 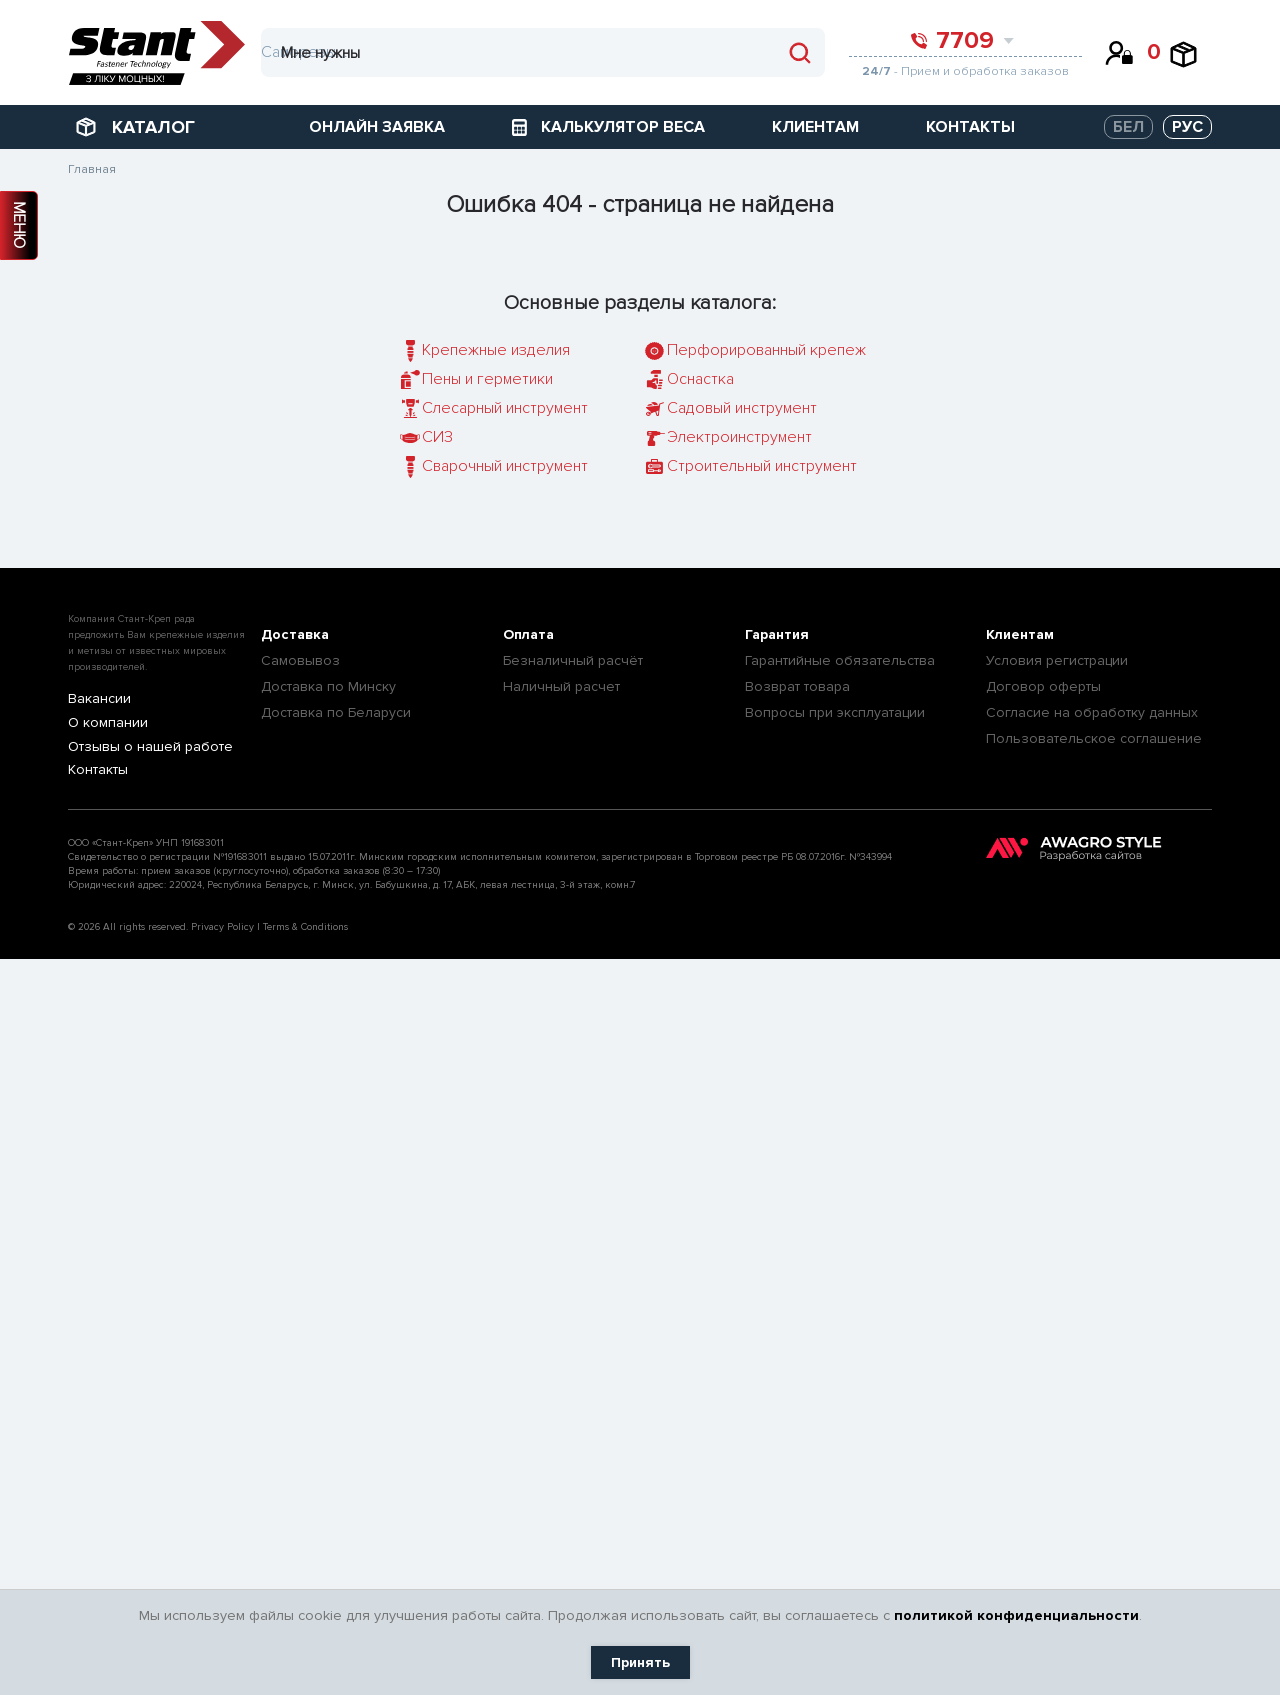 What do you see at coordinates (777, 634) in the screenshot?
I see `Гарантия` at bounding box center [777, 634].